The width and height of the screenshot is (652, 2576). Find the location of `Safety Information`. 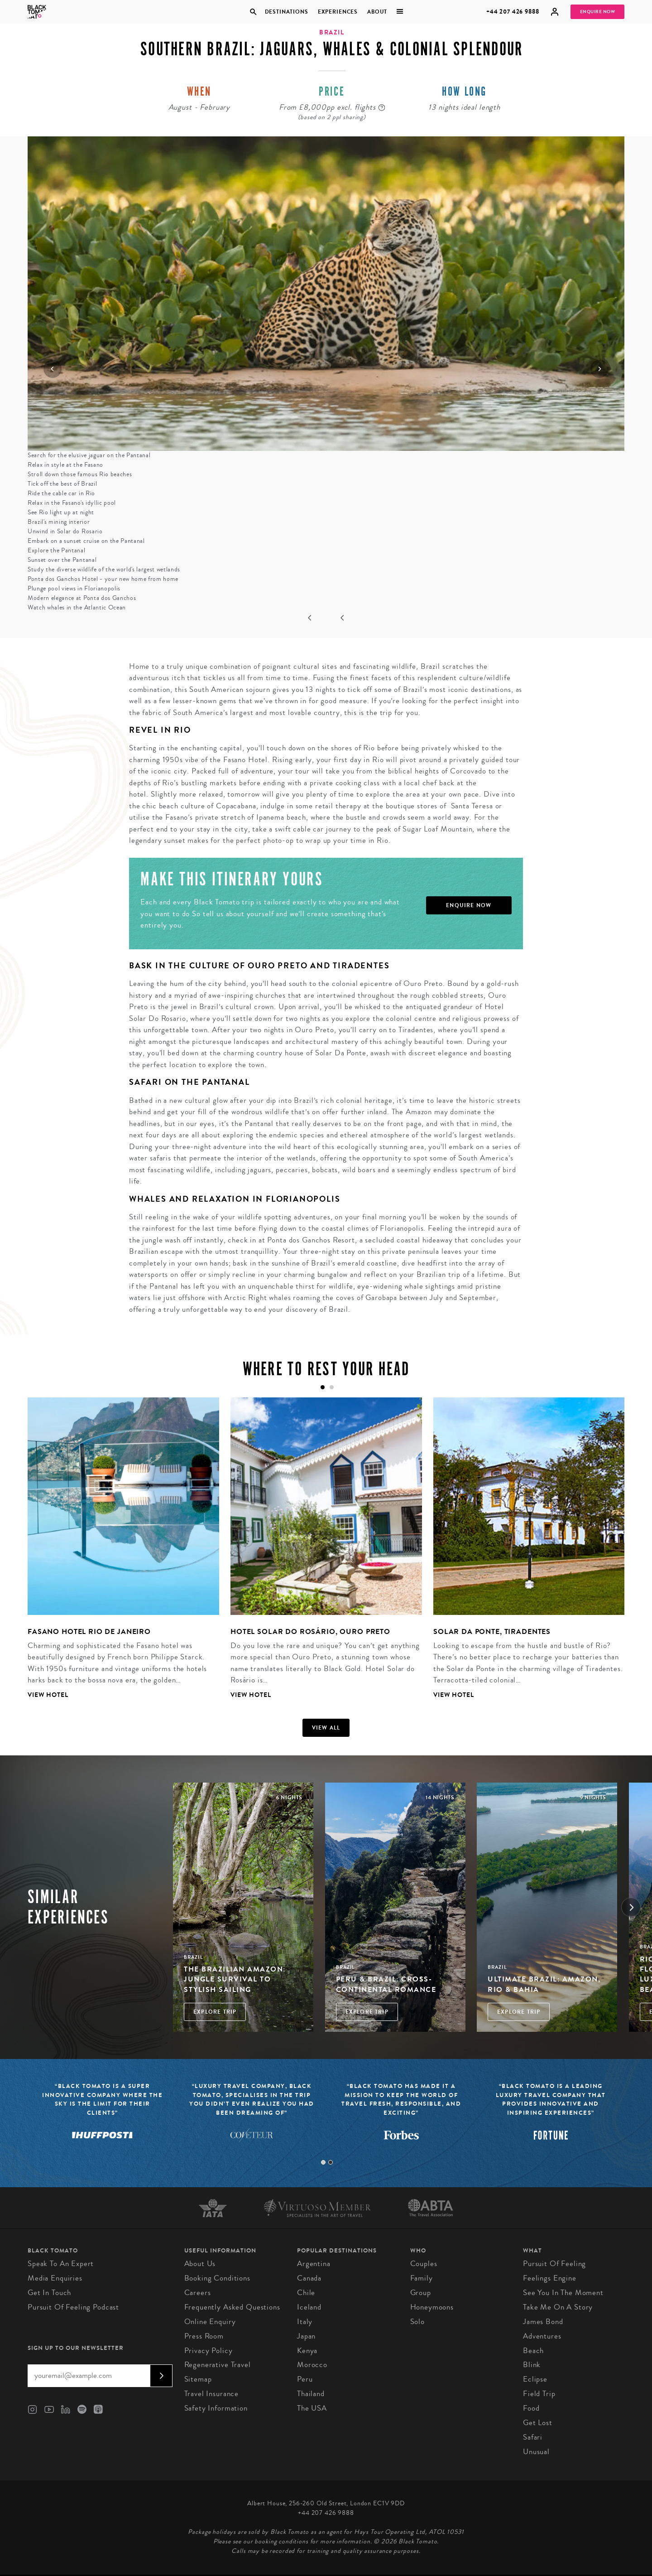

Safety Information is located at coordinates (216, 2408).